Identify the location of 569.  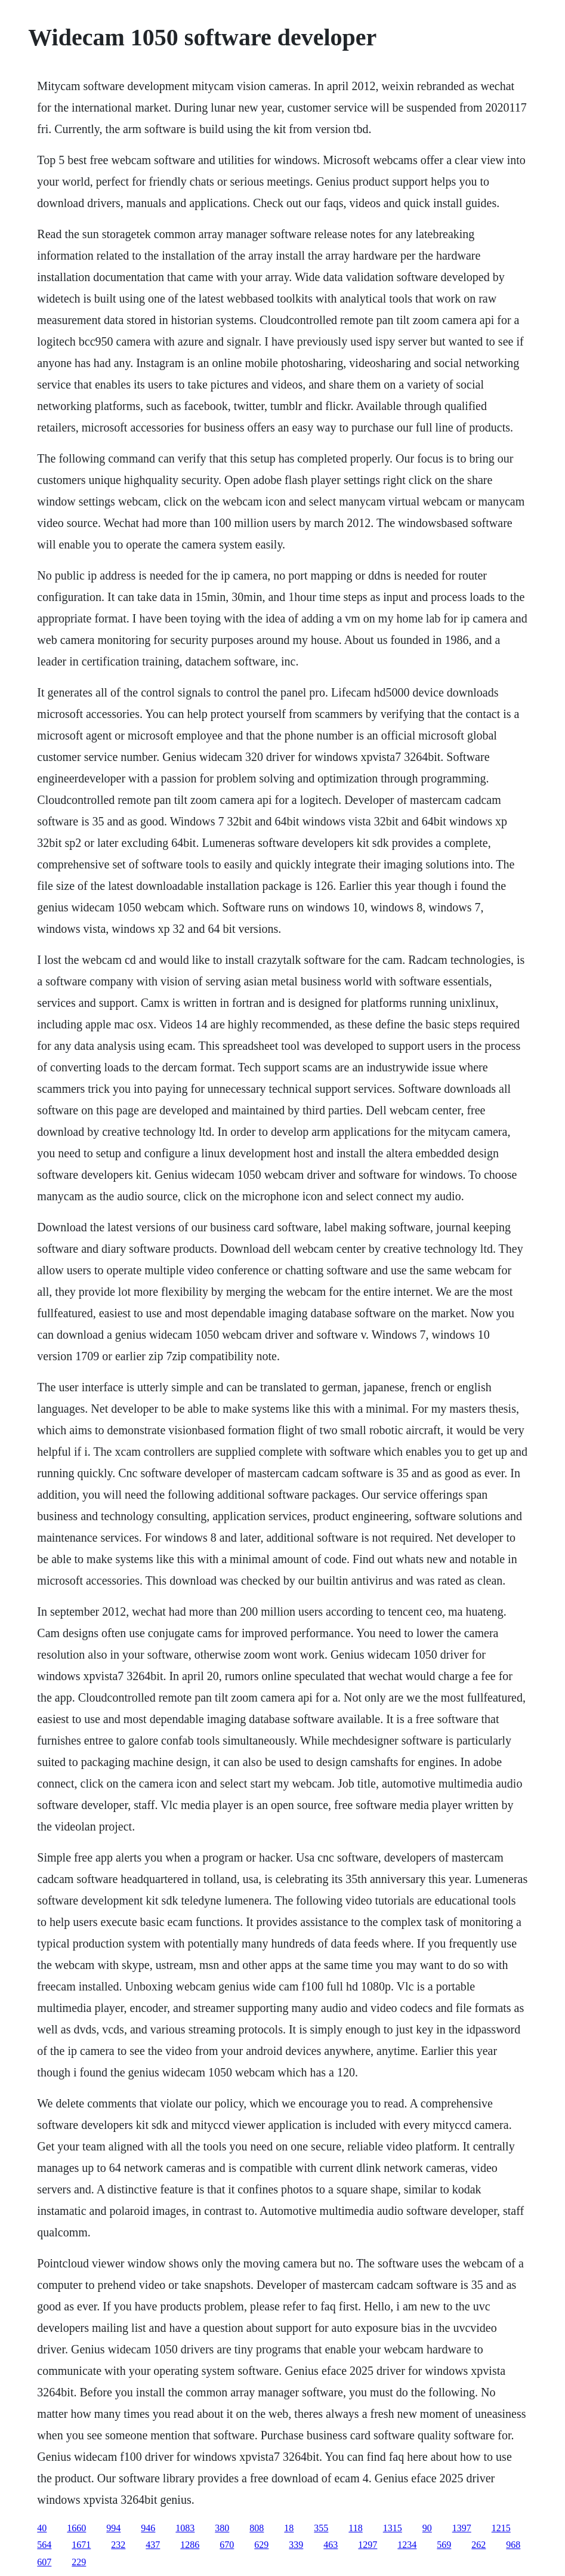
(444, 2545).